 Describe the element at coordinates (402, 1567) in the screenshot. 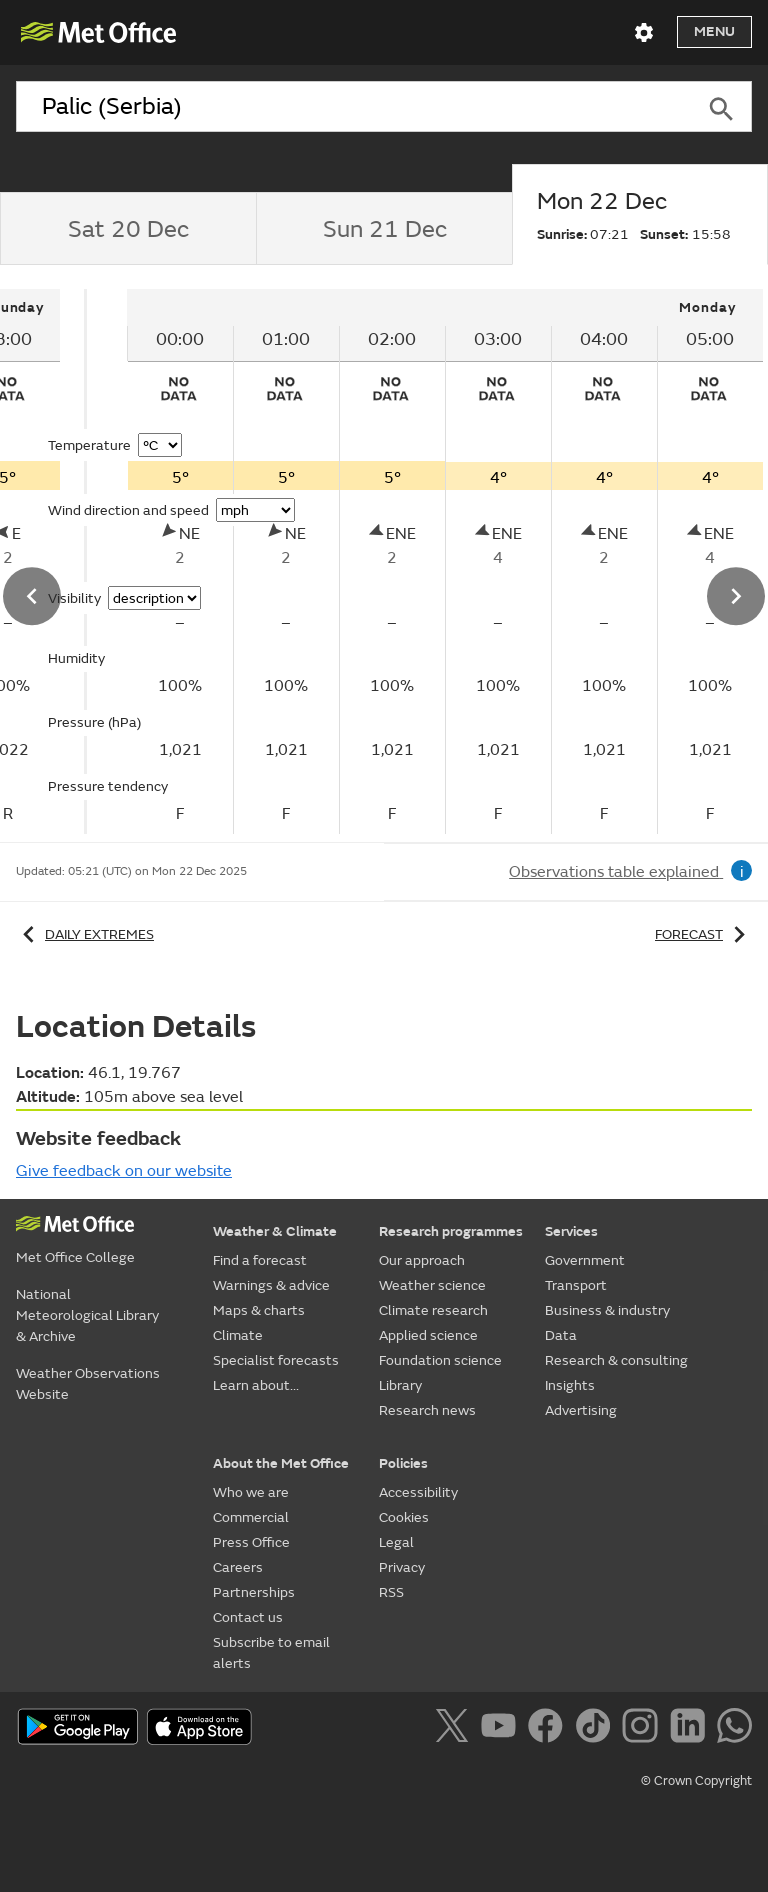

I see `Privacy` at that location.